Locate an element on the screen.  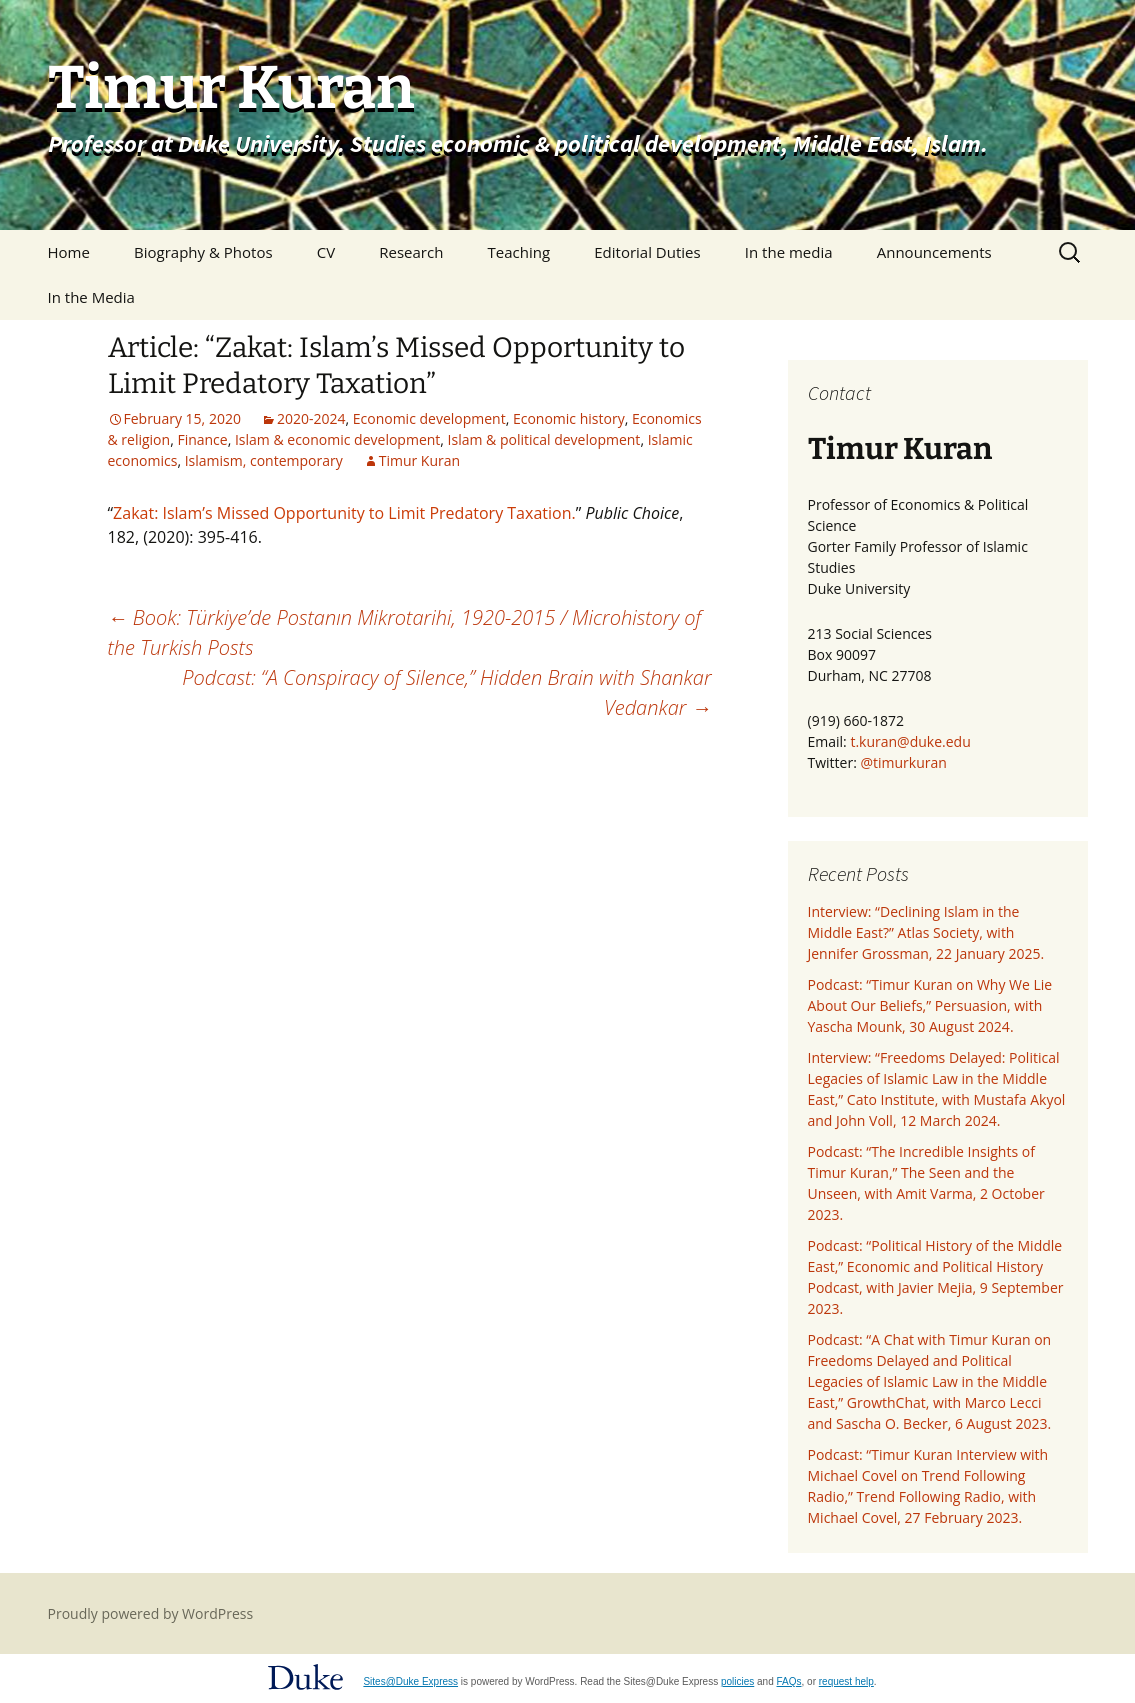
Home is located at coordinates (69, 252).